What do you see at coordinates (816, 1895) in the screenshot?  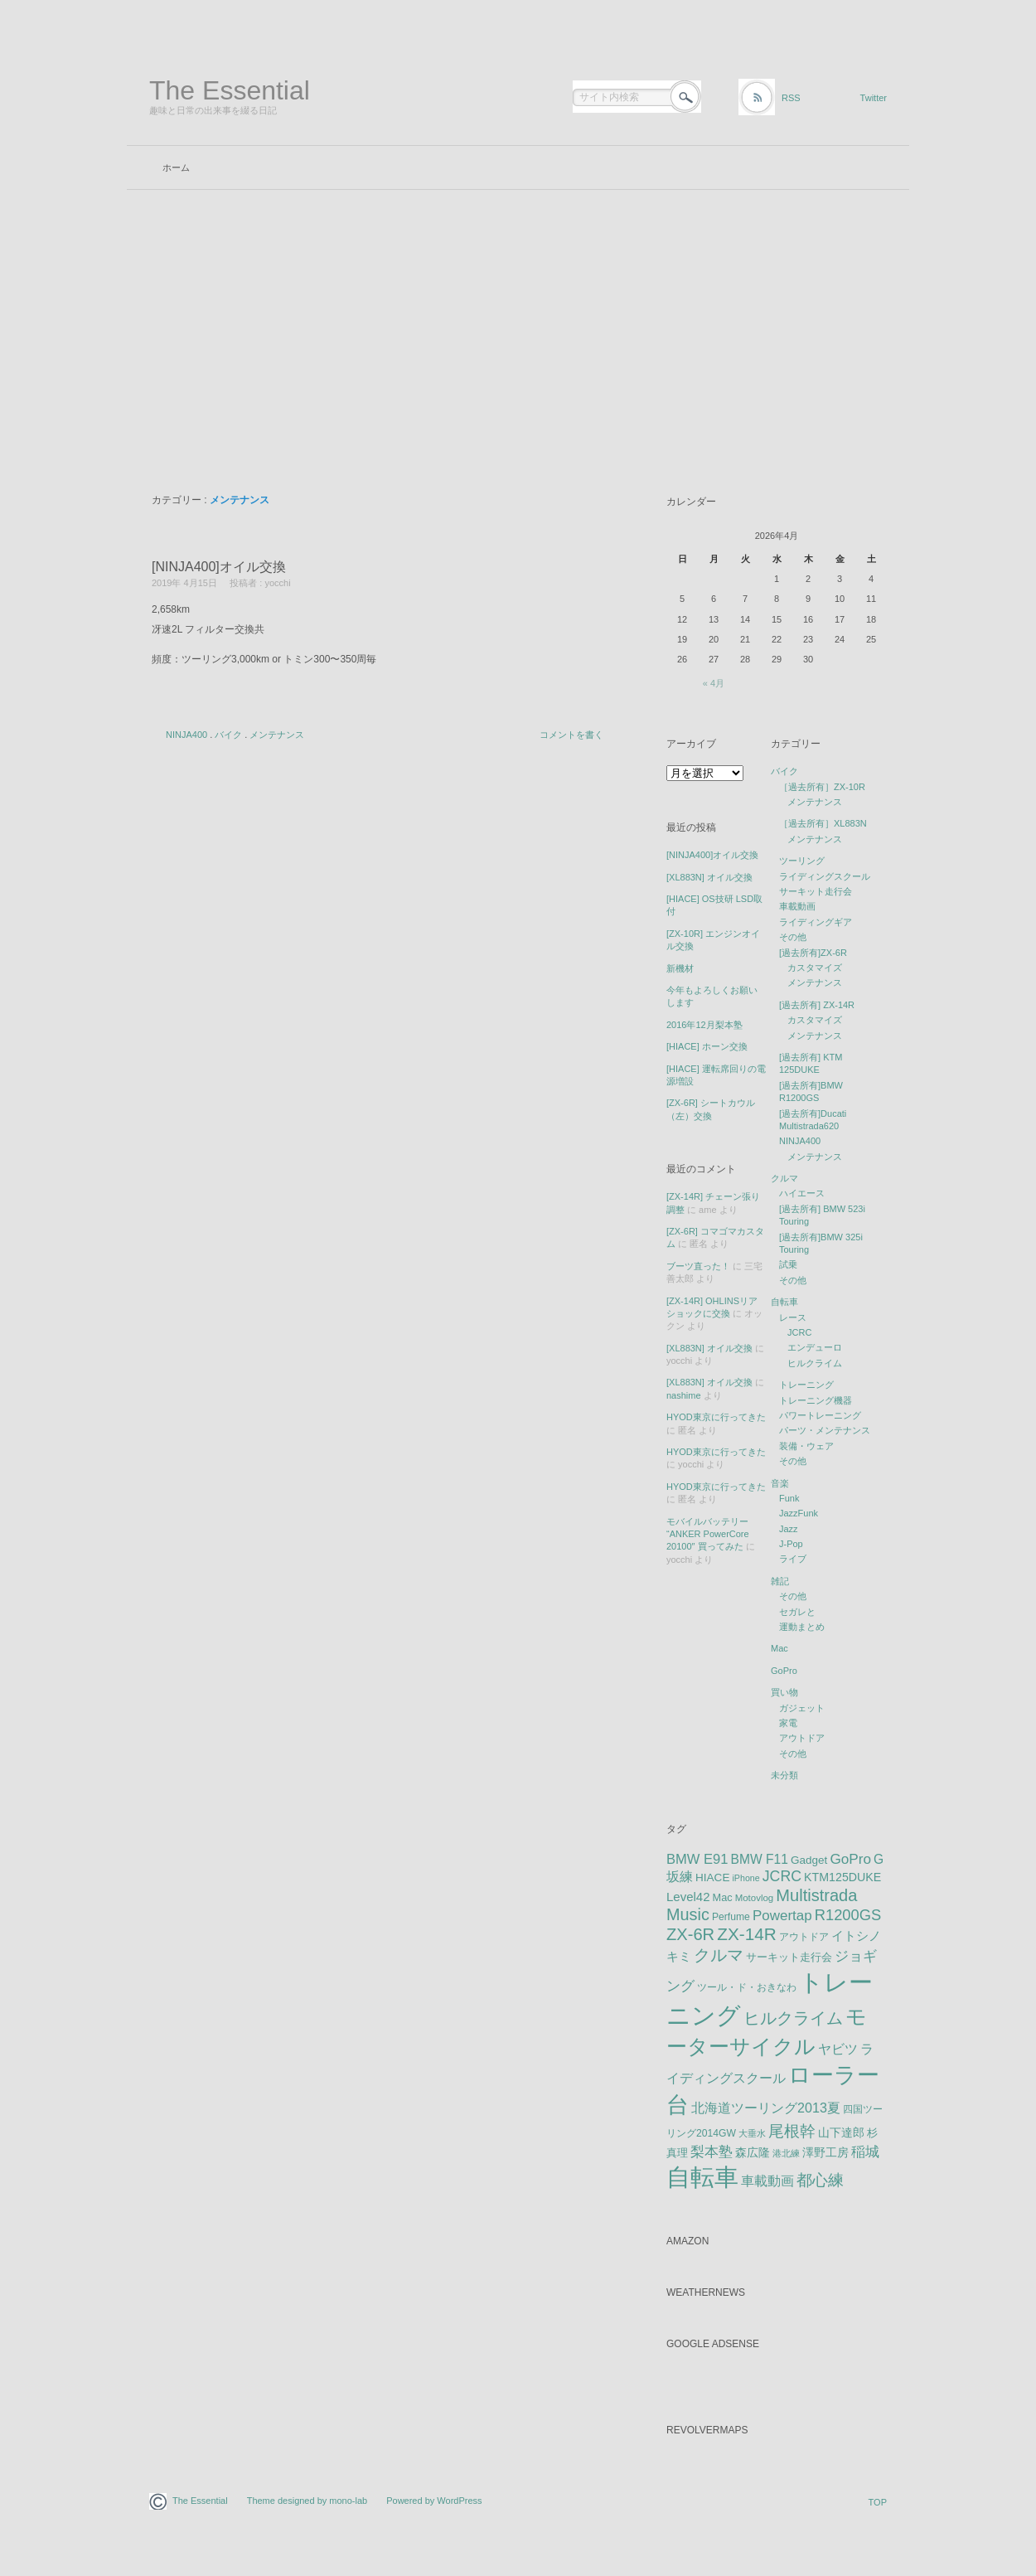 I see `Multistrada` at bounding box center [816, 1895].